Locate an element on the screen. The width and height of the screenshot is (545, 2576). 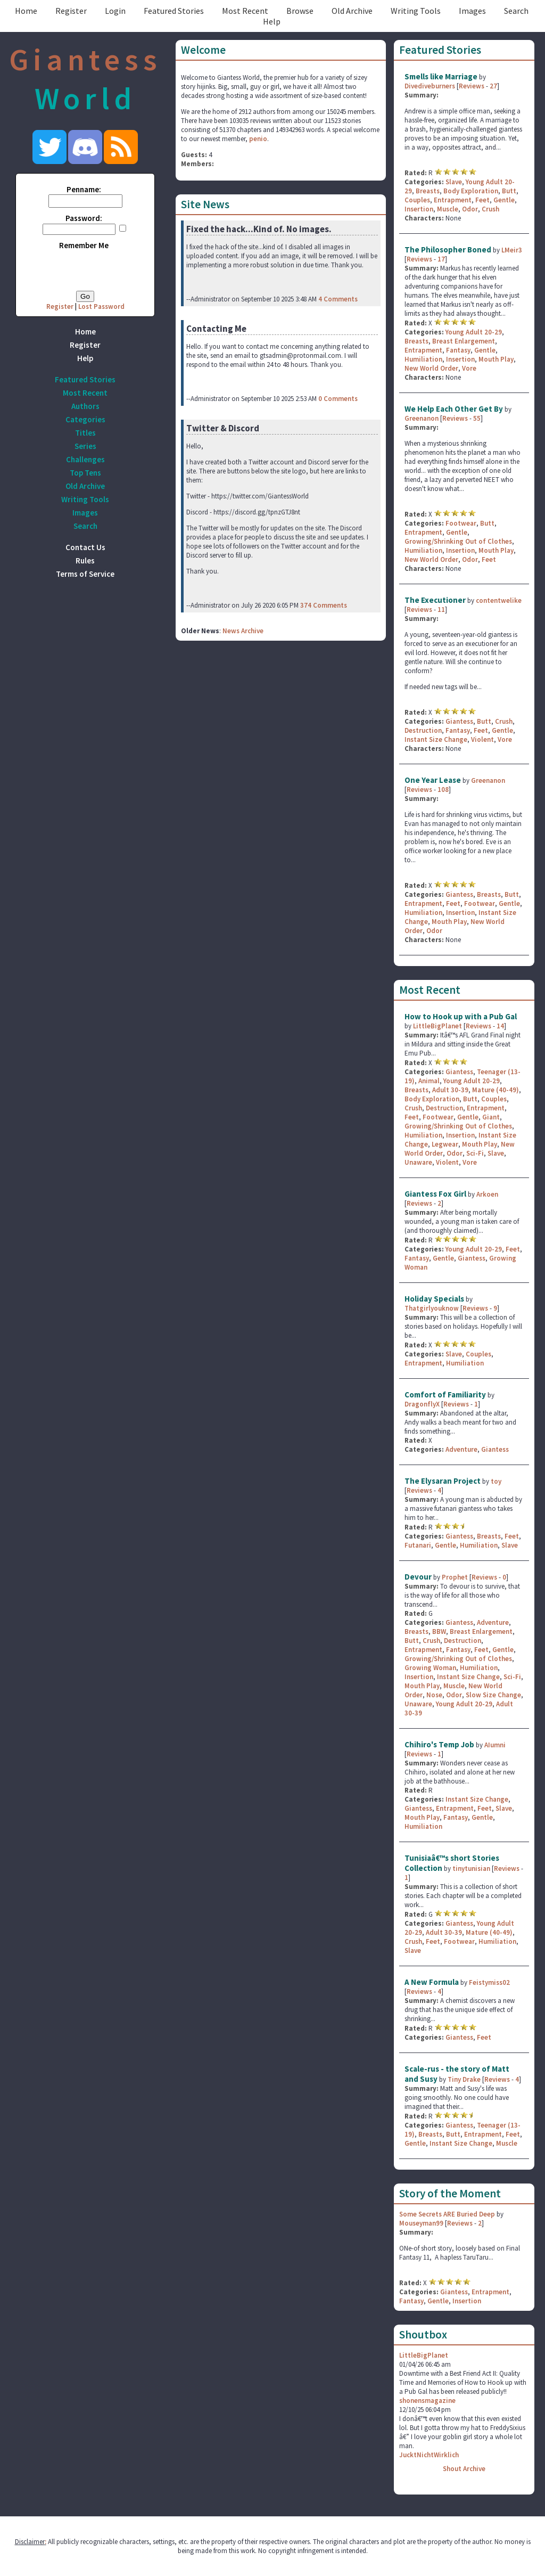
Instant Size Change is located at coordinates (435, 739).